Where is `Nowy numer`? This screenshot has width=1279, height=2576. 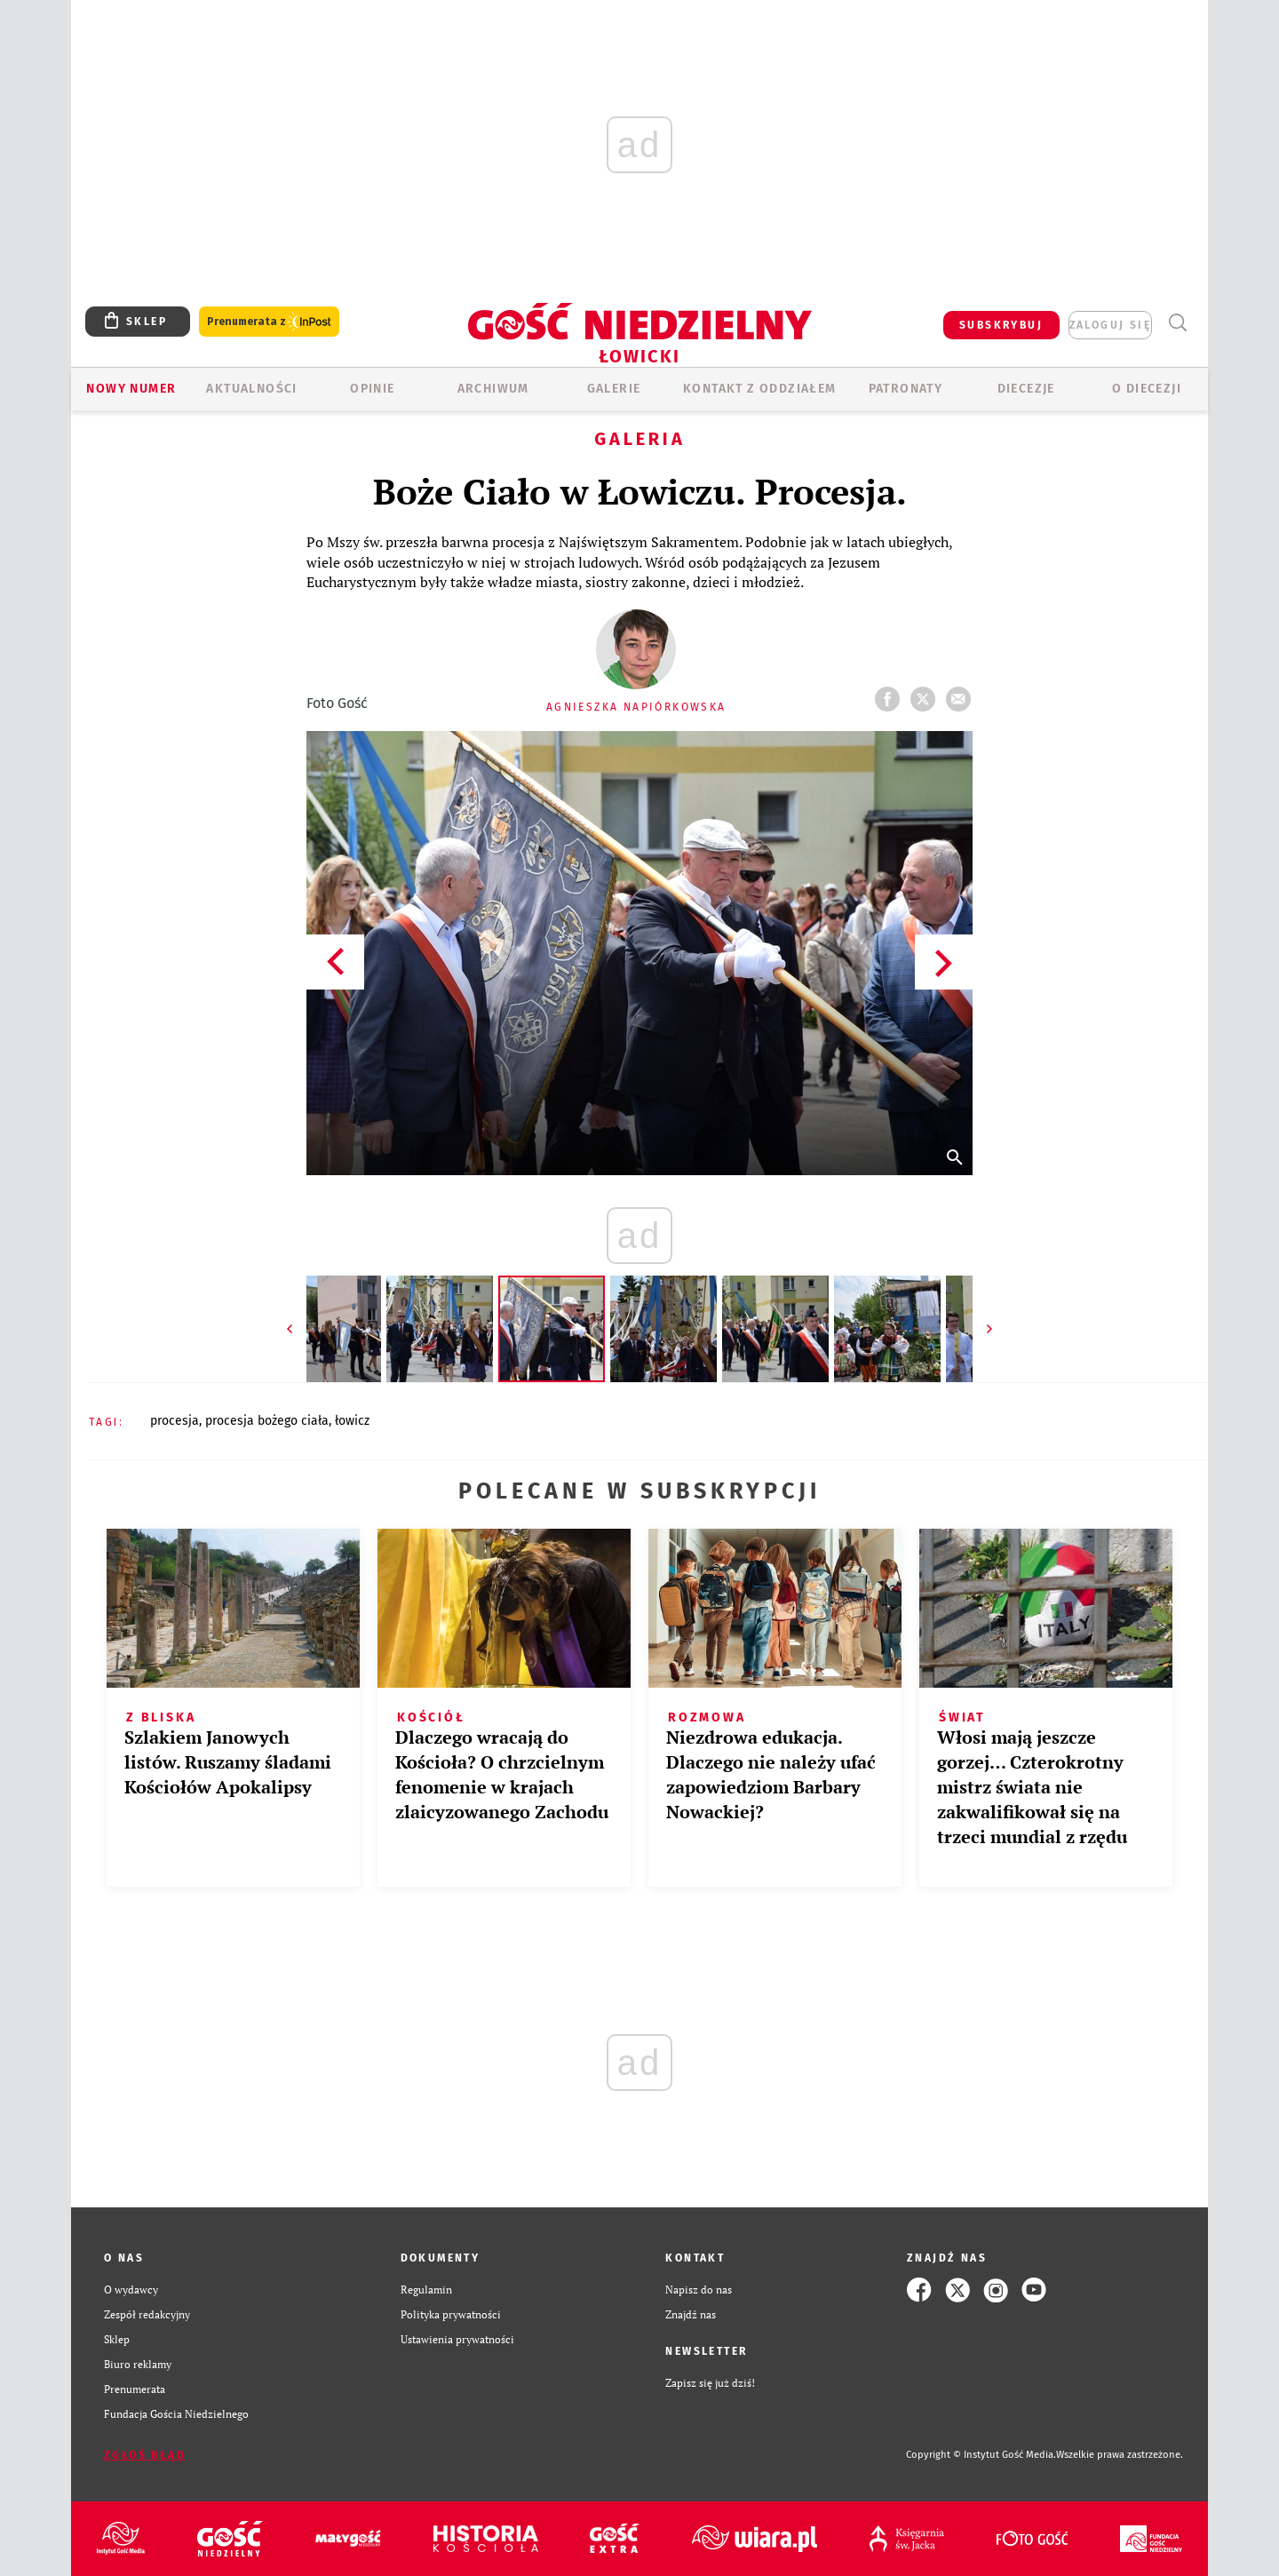
Nowy numer is located at coordinates (131, 388).